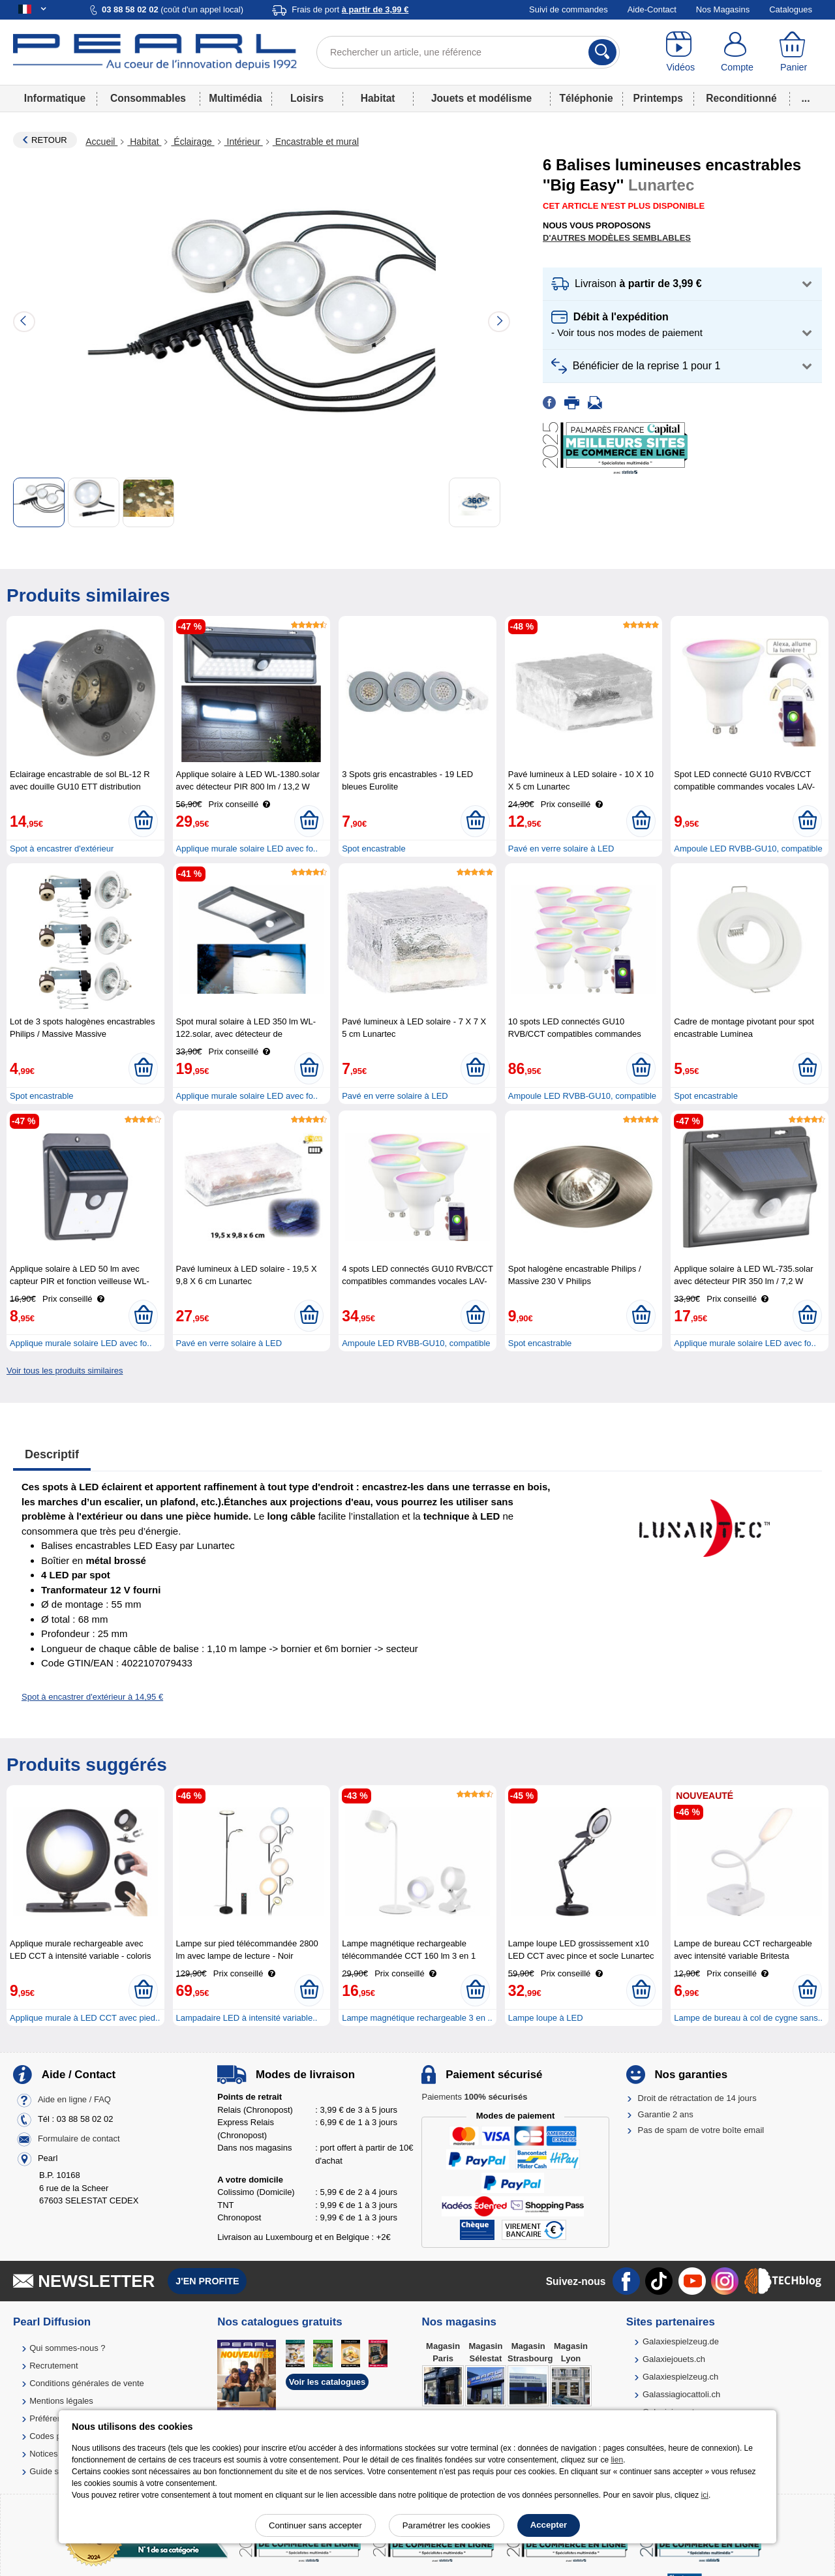 Image resolution: width=835 pixels, height=2576 pixels. What do you see at coordinates (65, 1370) in the screenshot?
I see `Voir tous les produits similaires` at bounding box center [65, 1370].